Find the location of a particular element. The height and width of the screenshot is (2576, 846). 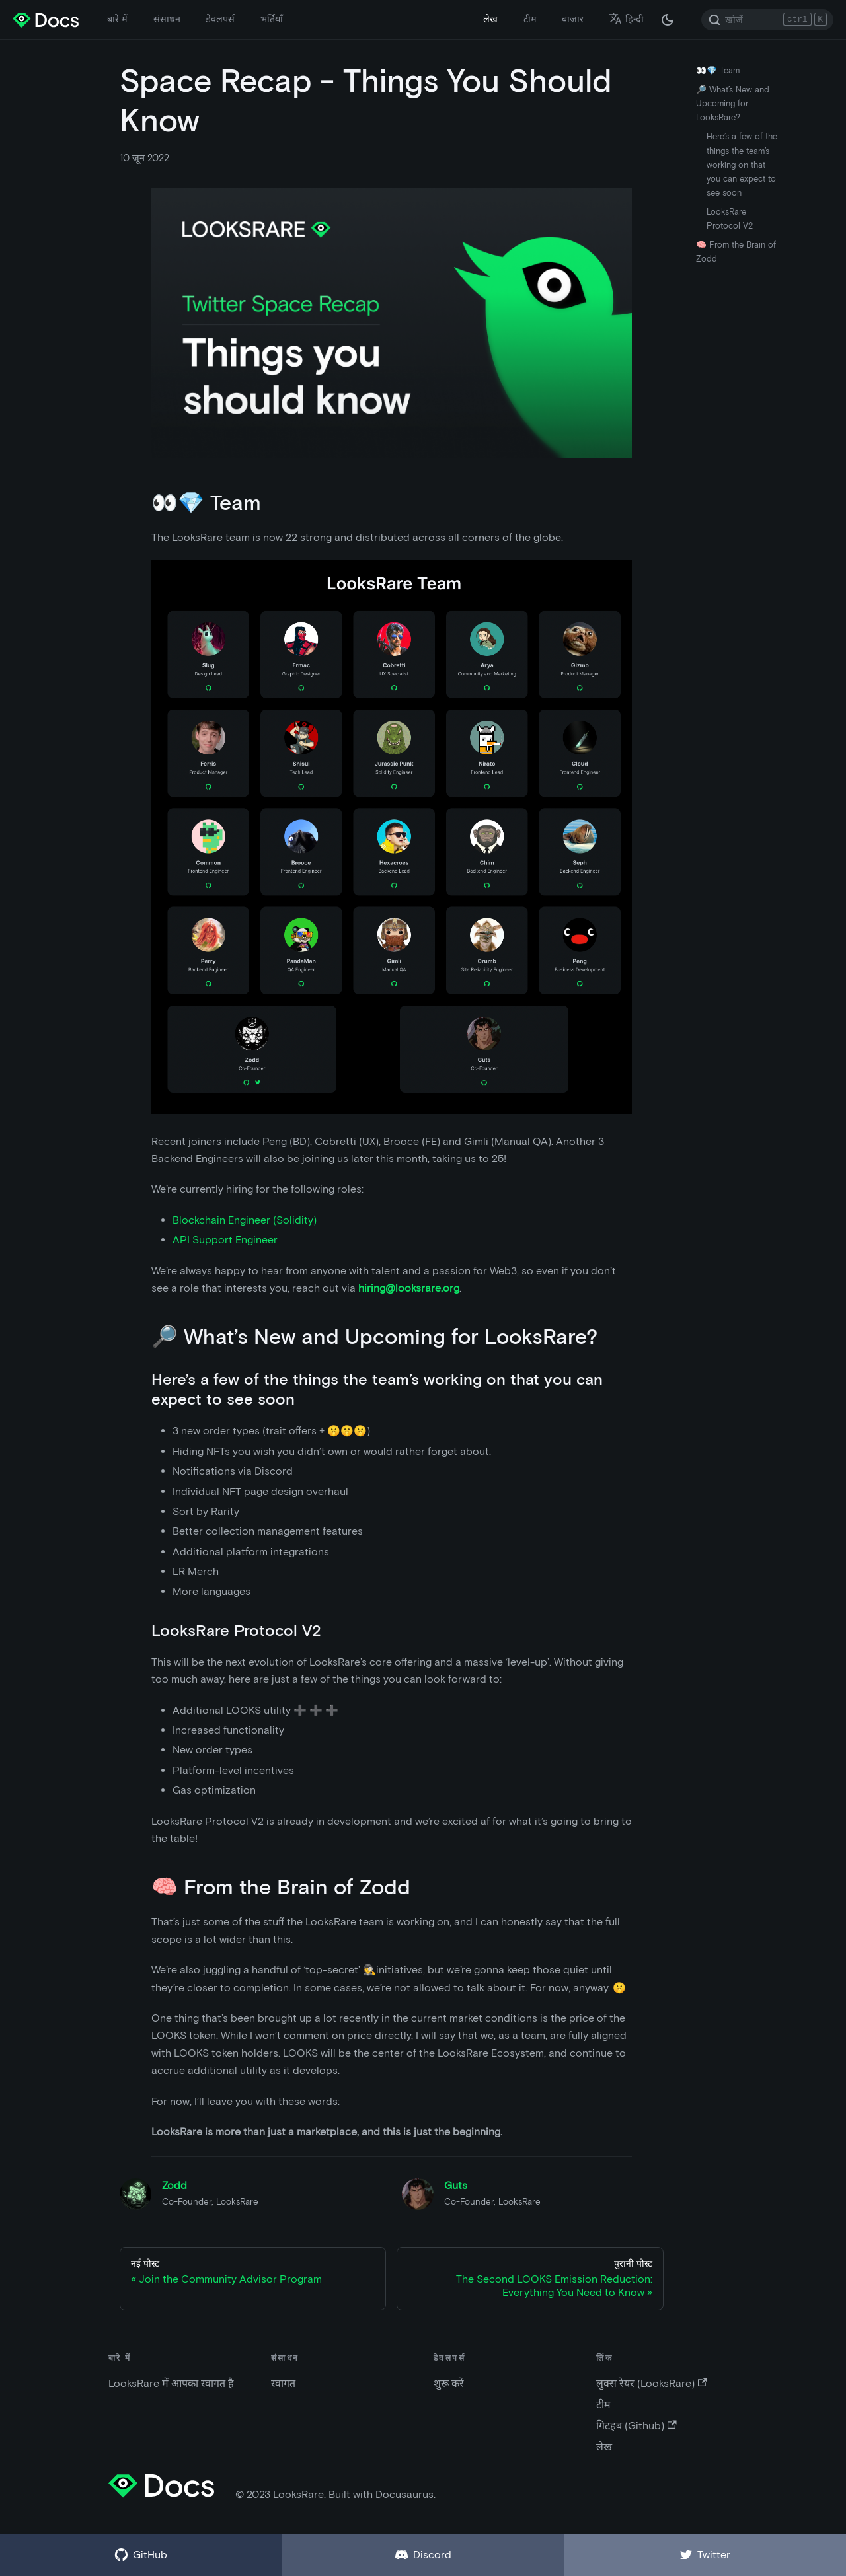

LooksRare Protocol V2 is located at coordinates (730, 219).